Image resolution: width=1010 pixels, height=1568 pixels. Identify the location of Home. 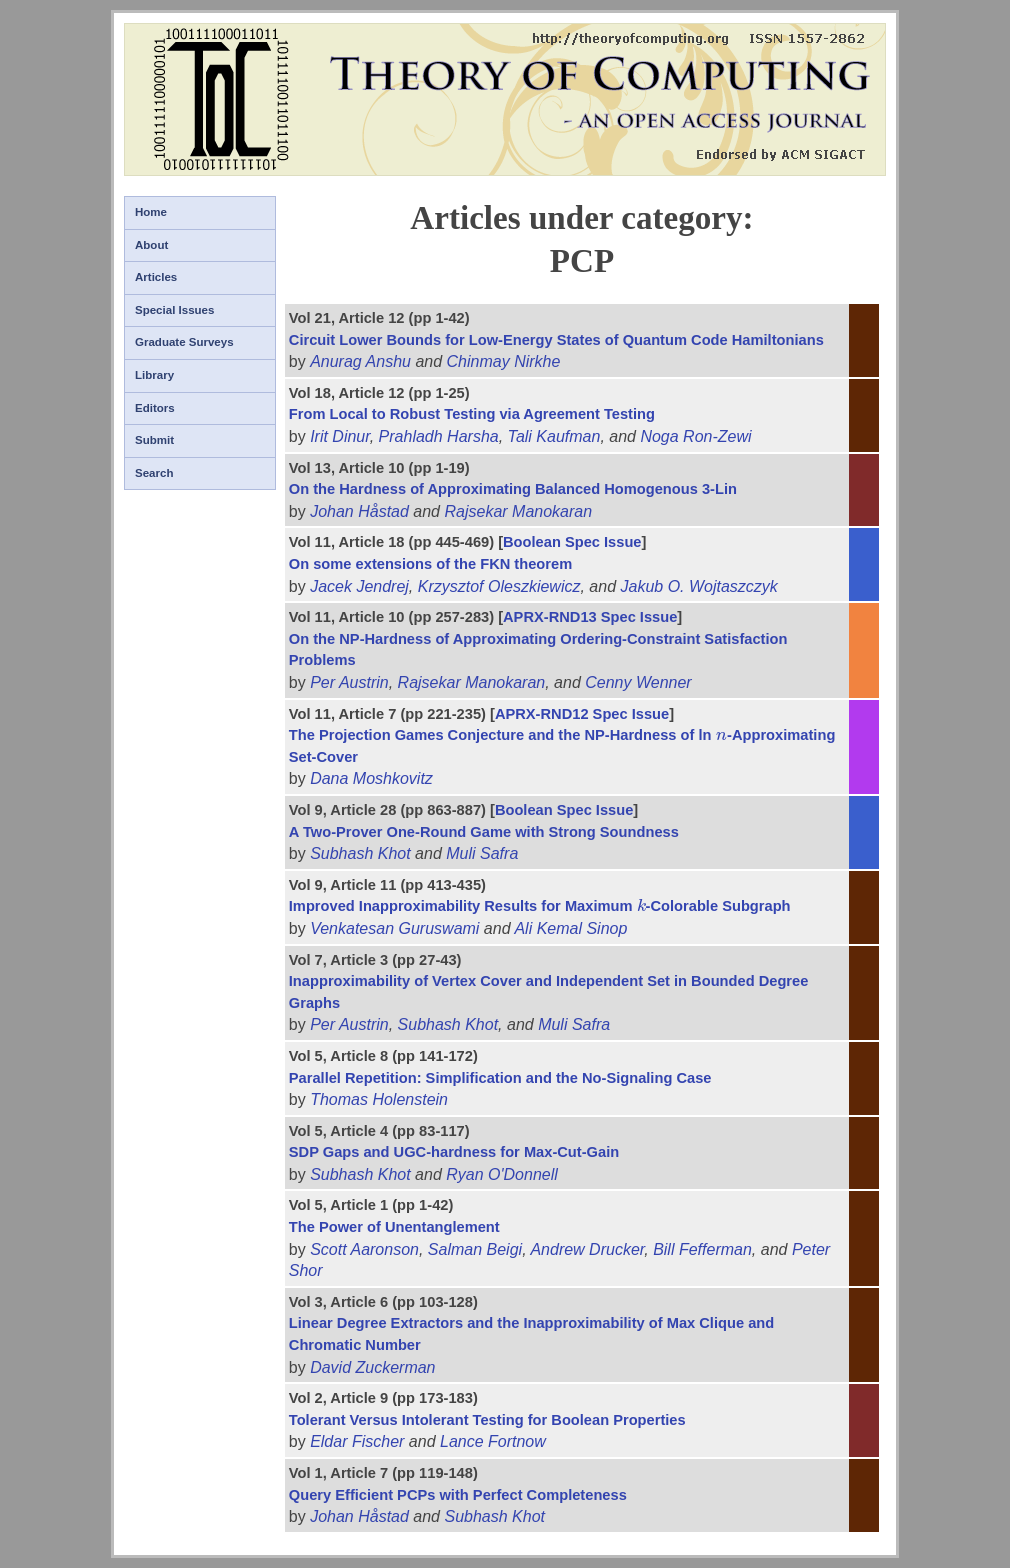
(151, 212).